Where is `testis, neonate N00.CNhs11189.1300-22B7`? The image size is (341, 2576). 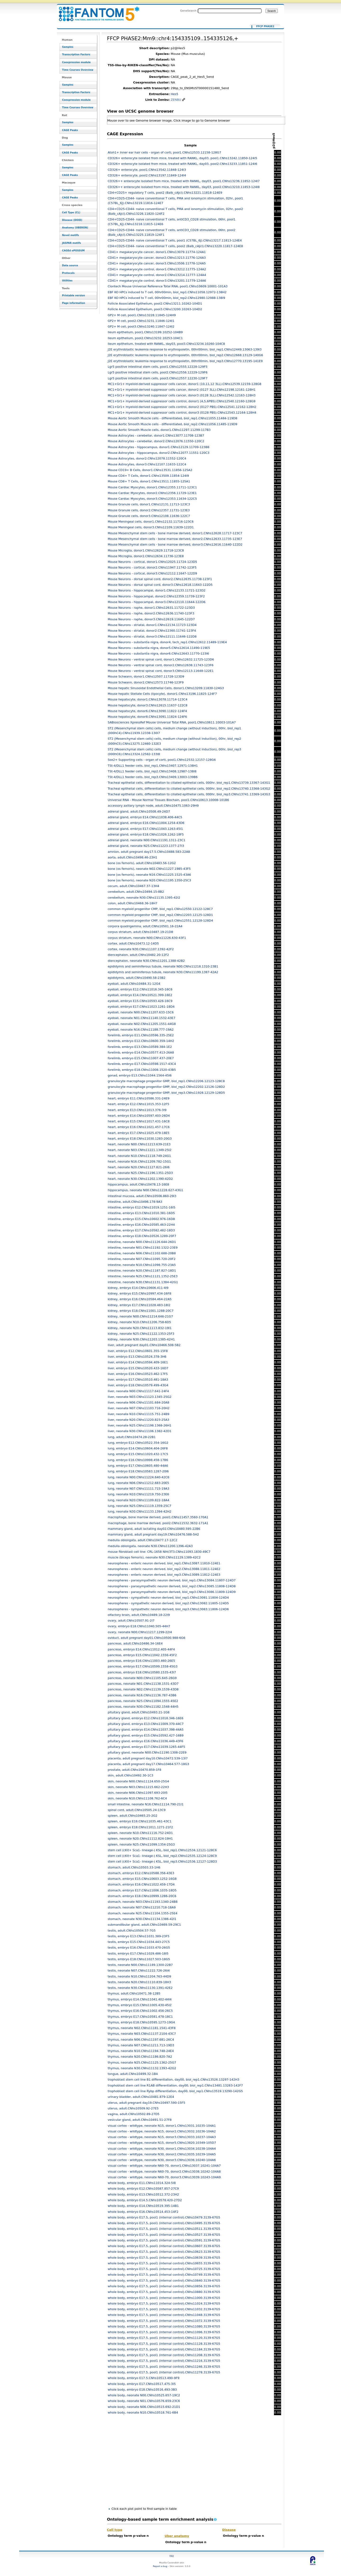 testis, neonate N00.CNhs11189.1300-22B7 is located at coordinates (140, 1965).